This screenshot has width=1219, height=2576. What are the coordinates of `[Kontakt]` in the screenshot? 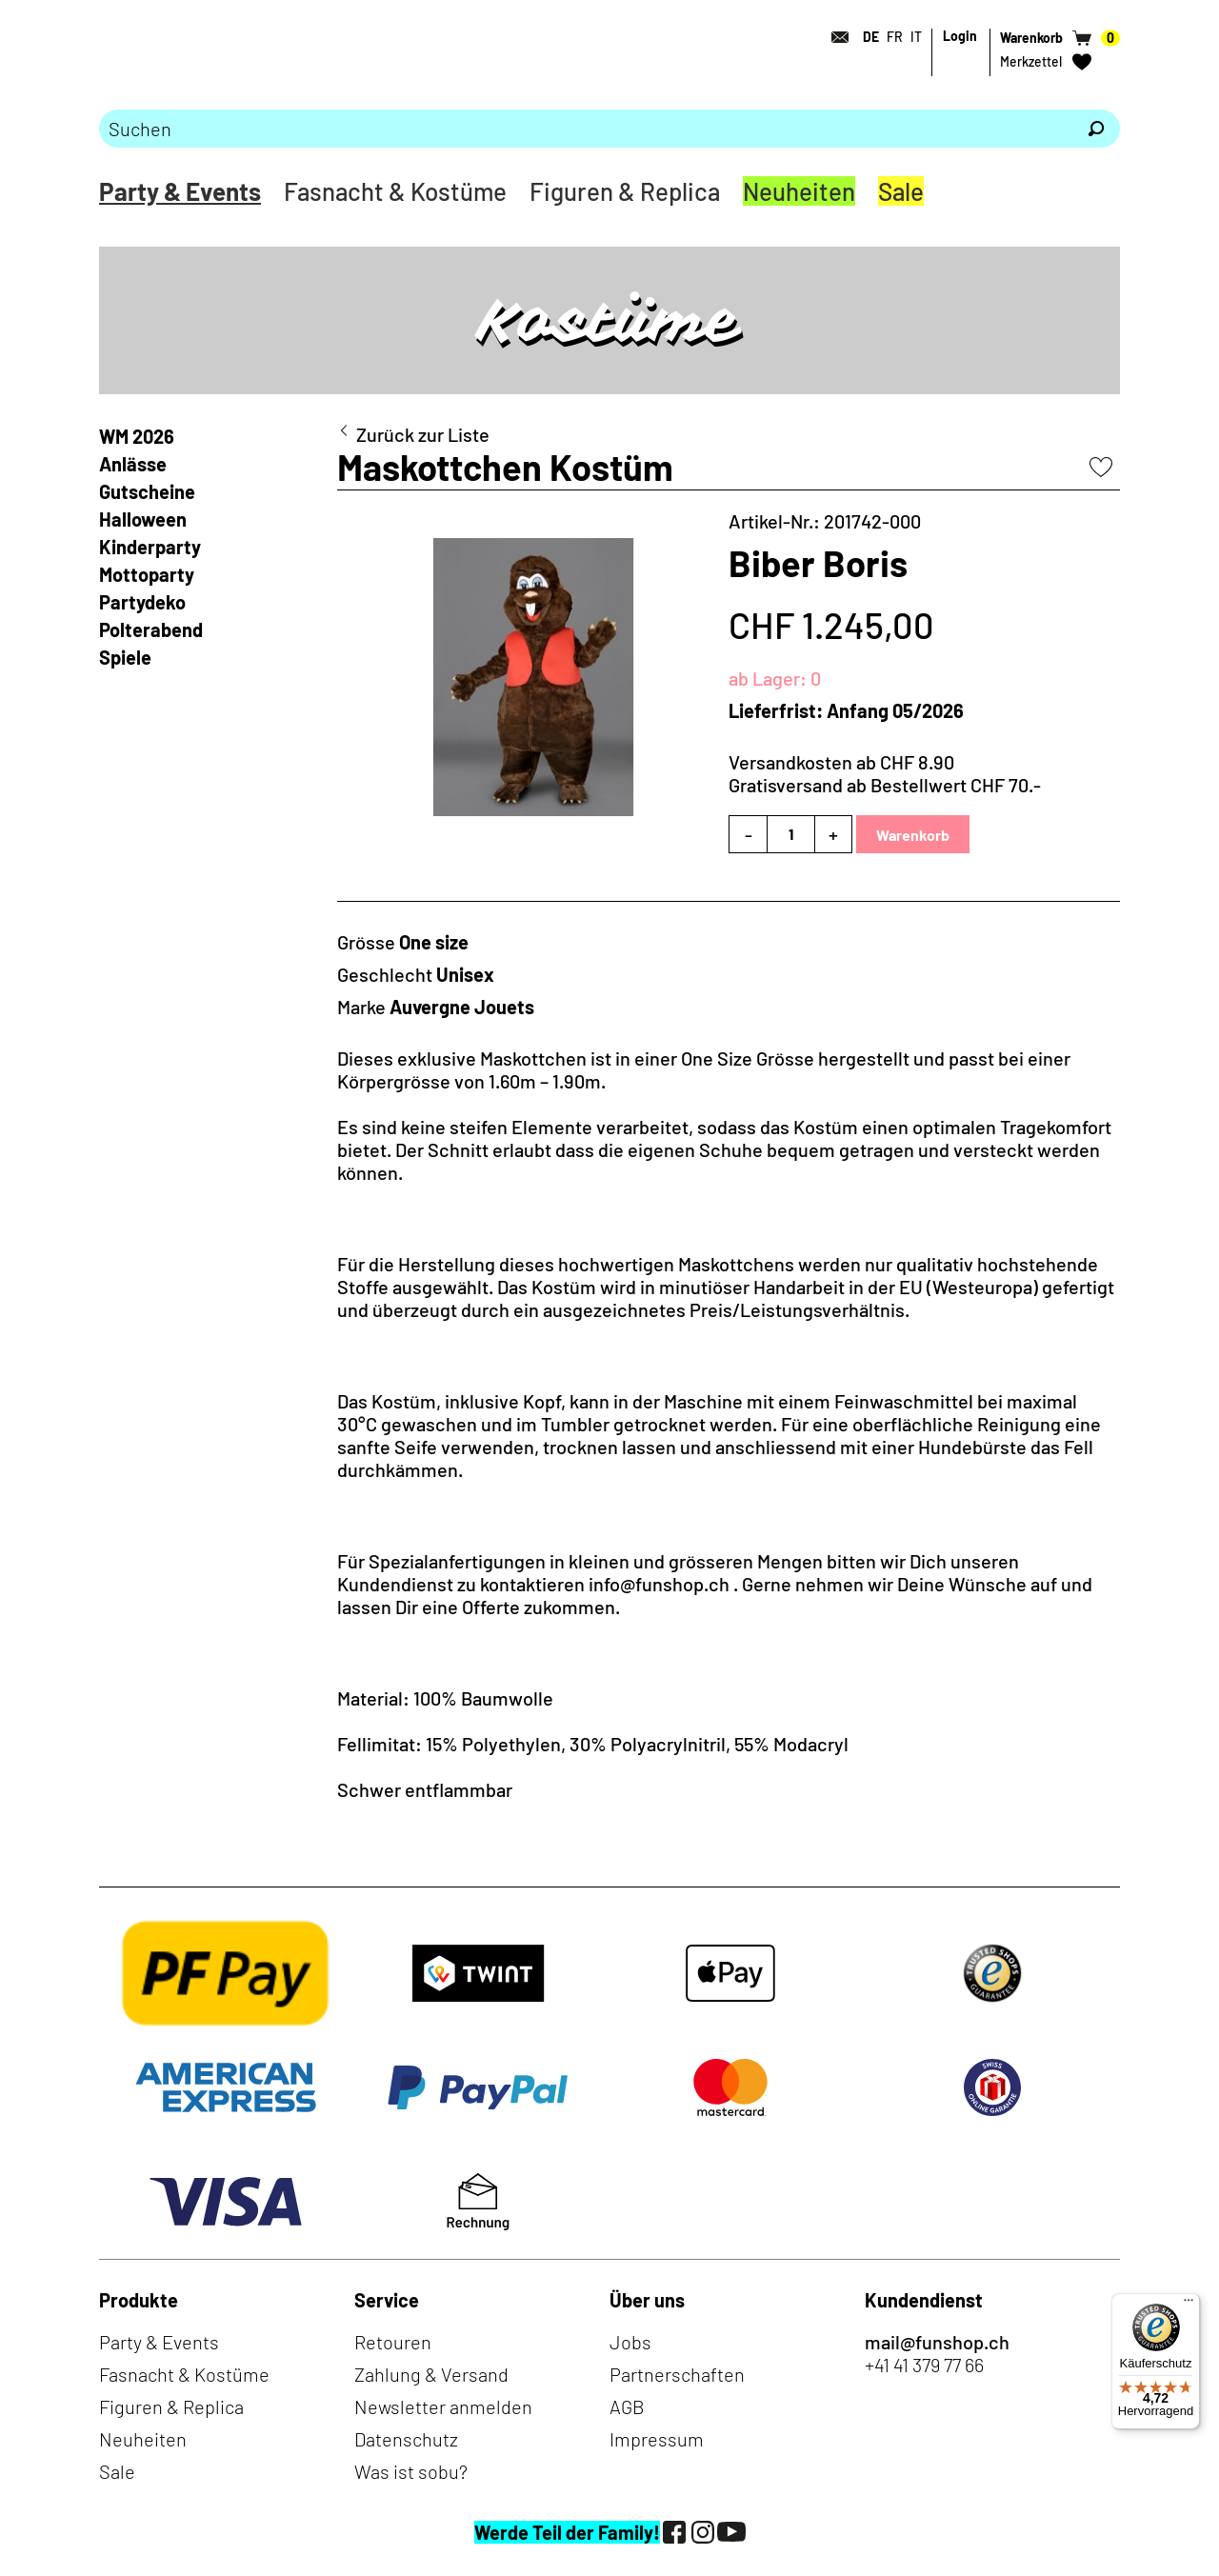 It's located at (834, 37).